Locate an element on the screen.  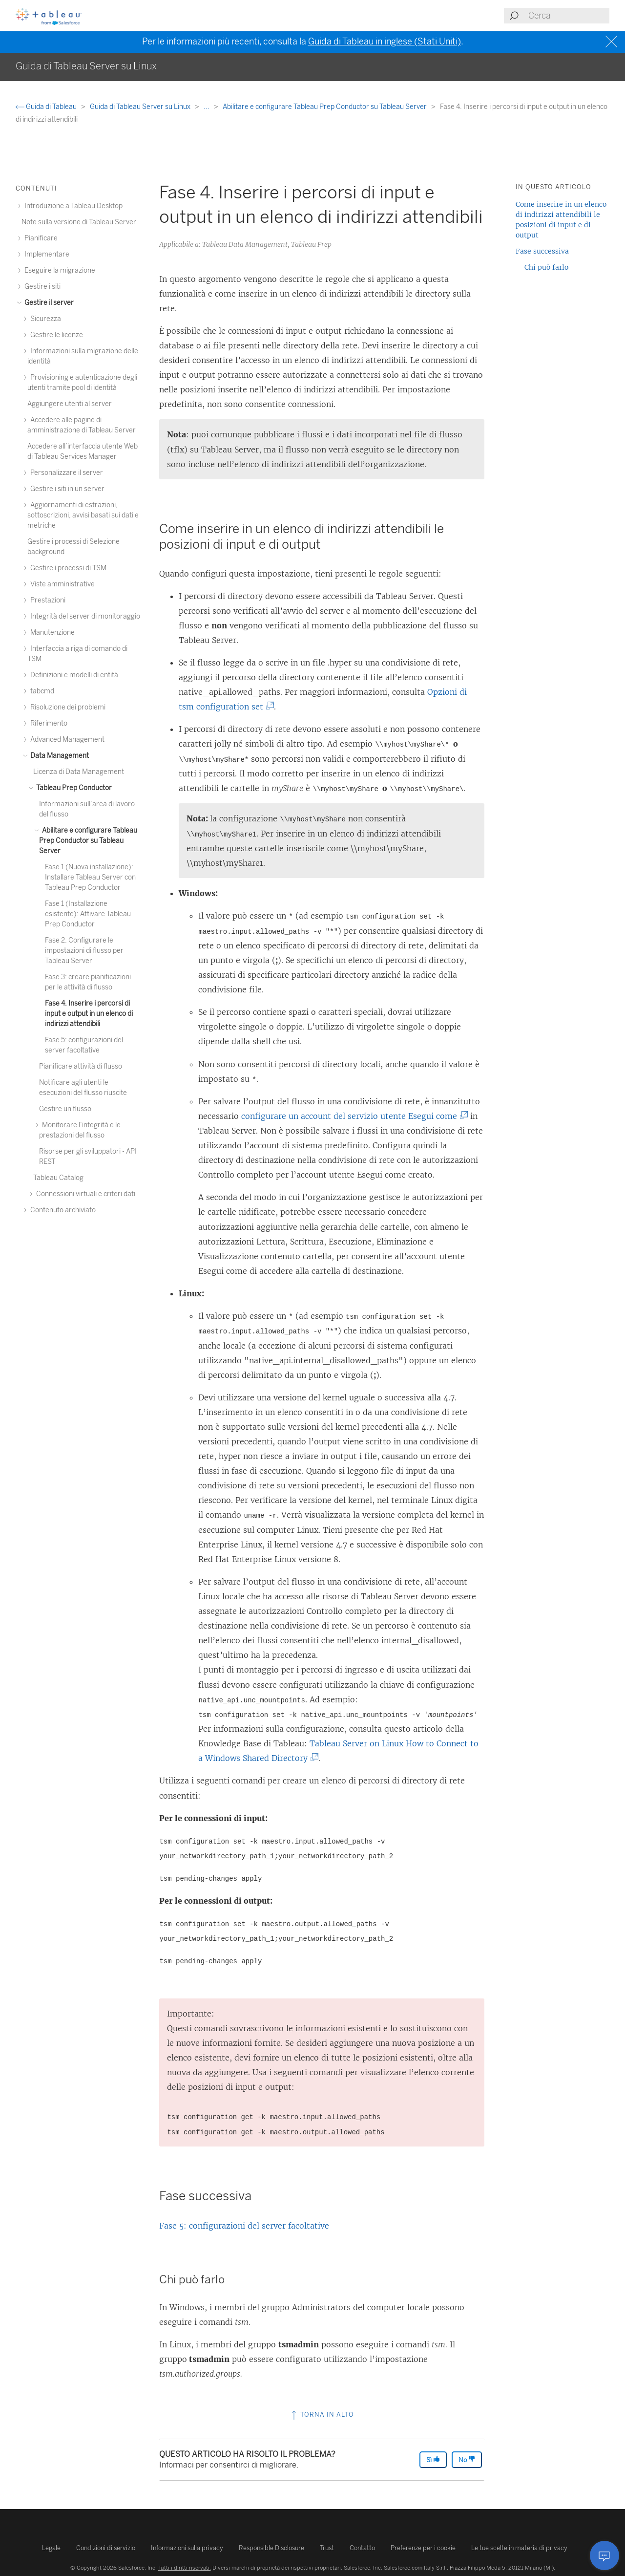
Sì [The article was helpful] is located at coordinates (433, 2459).